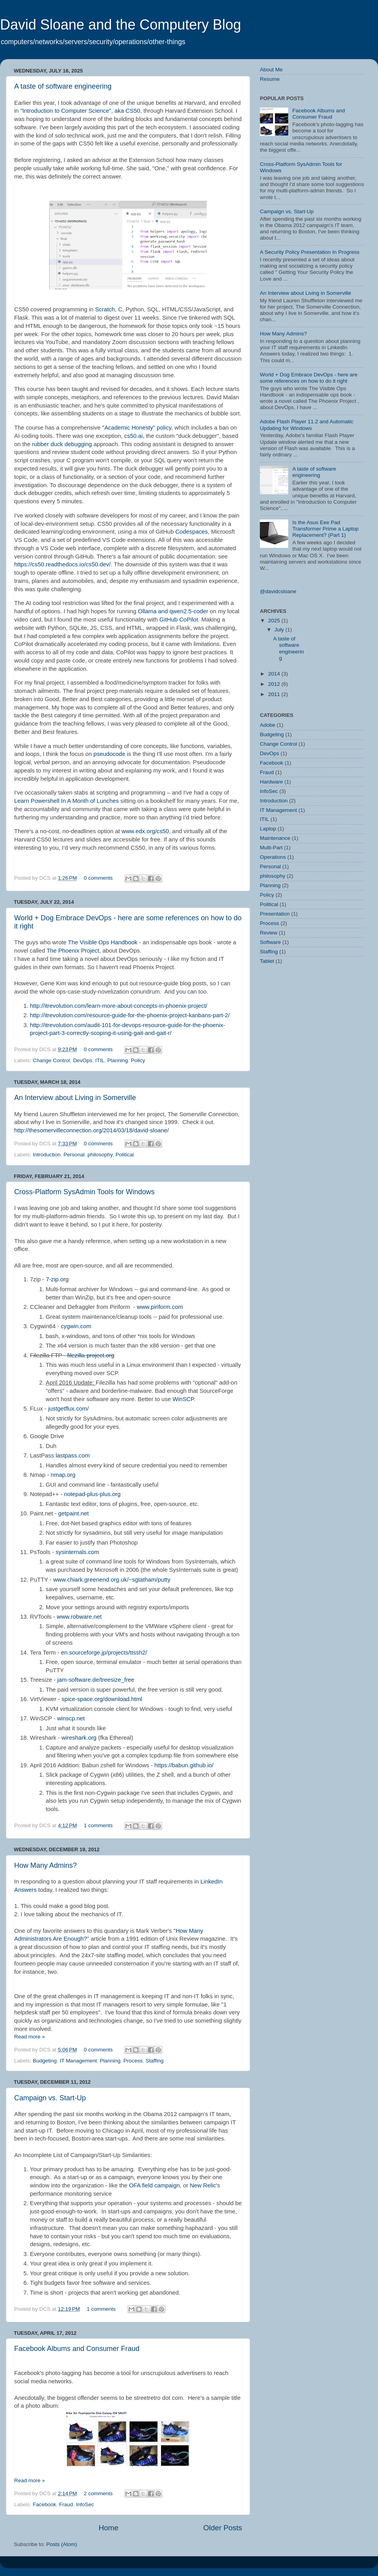 The image size is (378, 2576). What do you see at coordinates (72, 950) in the screenshot?
I see `The Phoenix Project` at bounding box center [72, 950].